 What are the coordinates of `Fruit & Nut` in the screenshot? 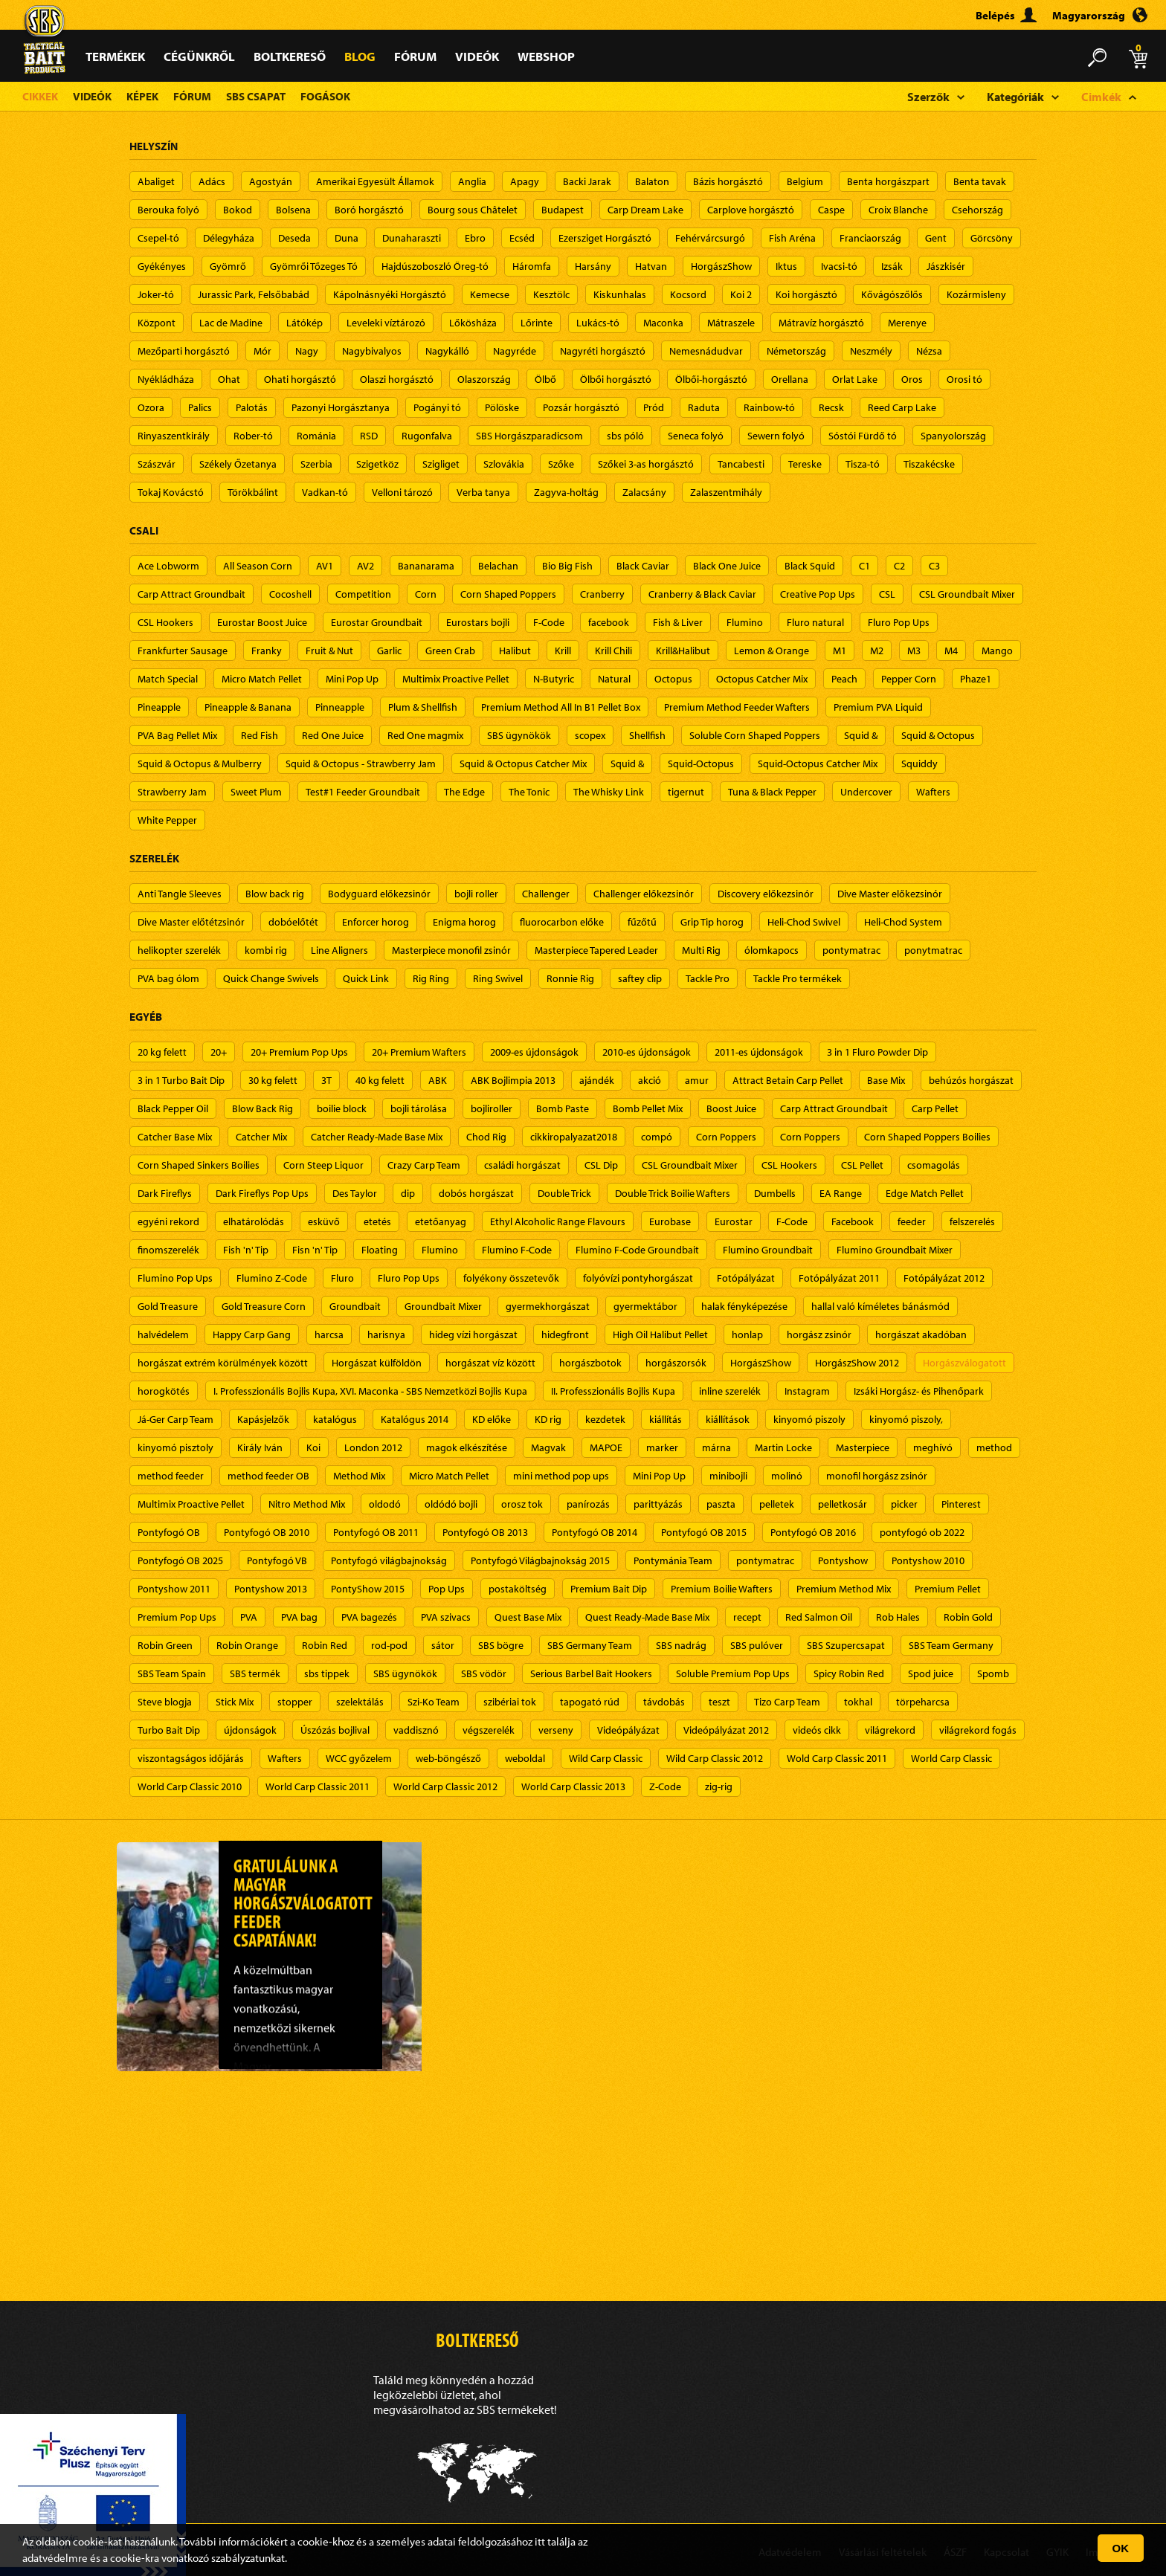 It's located at (329, 650).